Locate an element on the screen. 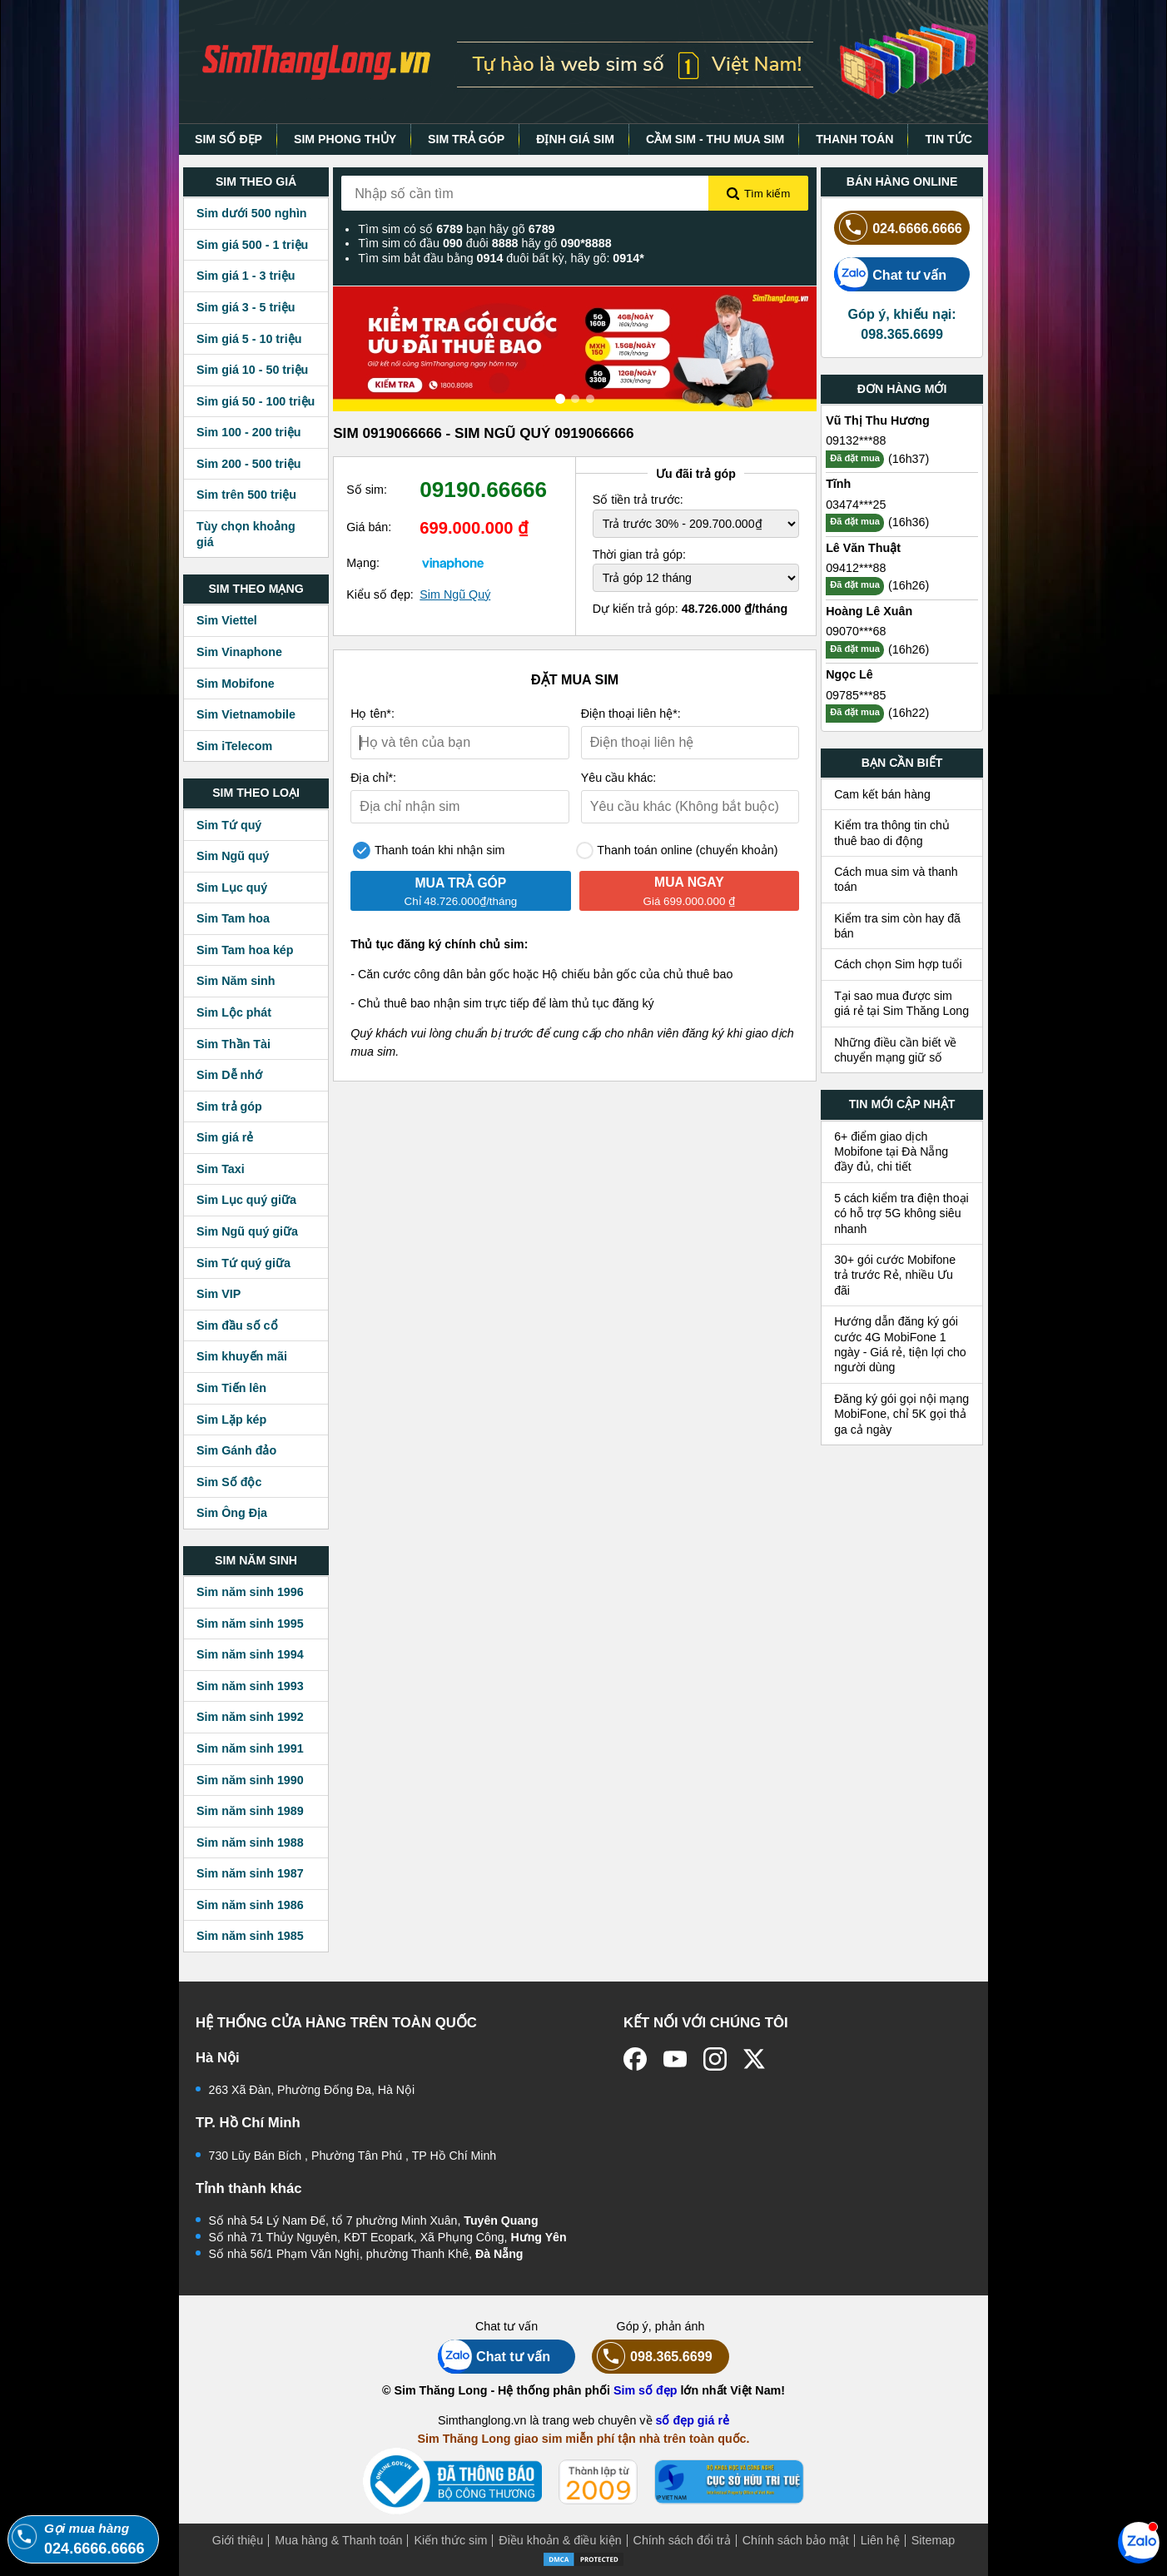  Sim giá 10 - 50 triệu is located at coordinates (252, 369).